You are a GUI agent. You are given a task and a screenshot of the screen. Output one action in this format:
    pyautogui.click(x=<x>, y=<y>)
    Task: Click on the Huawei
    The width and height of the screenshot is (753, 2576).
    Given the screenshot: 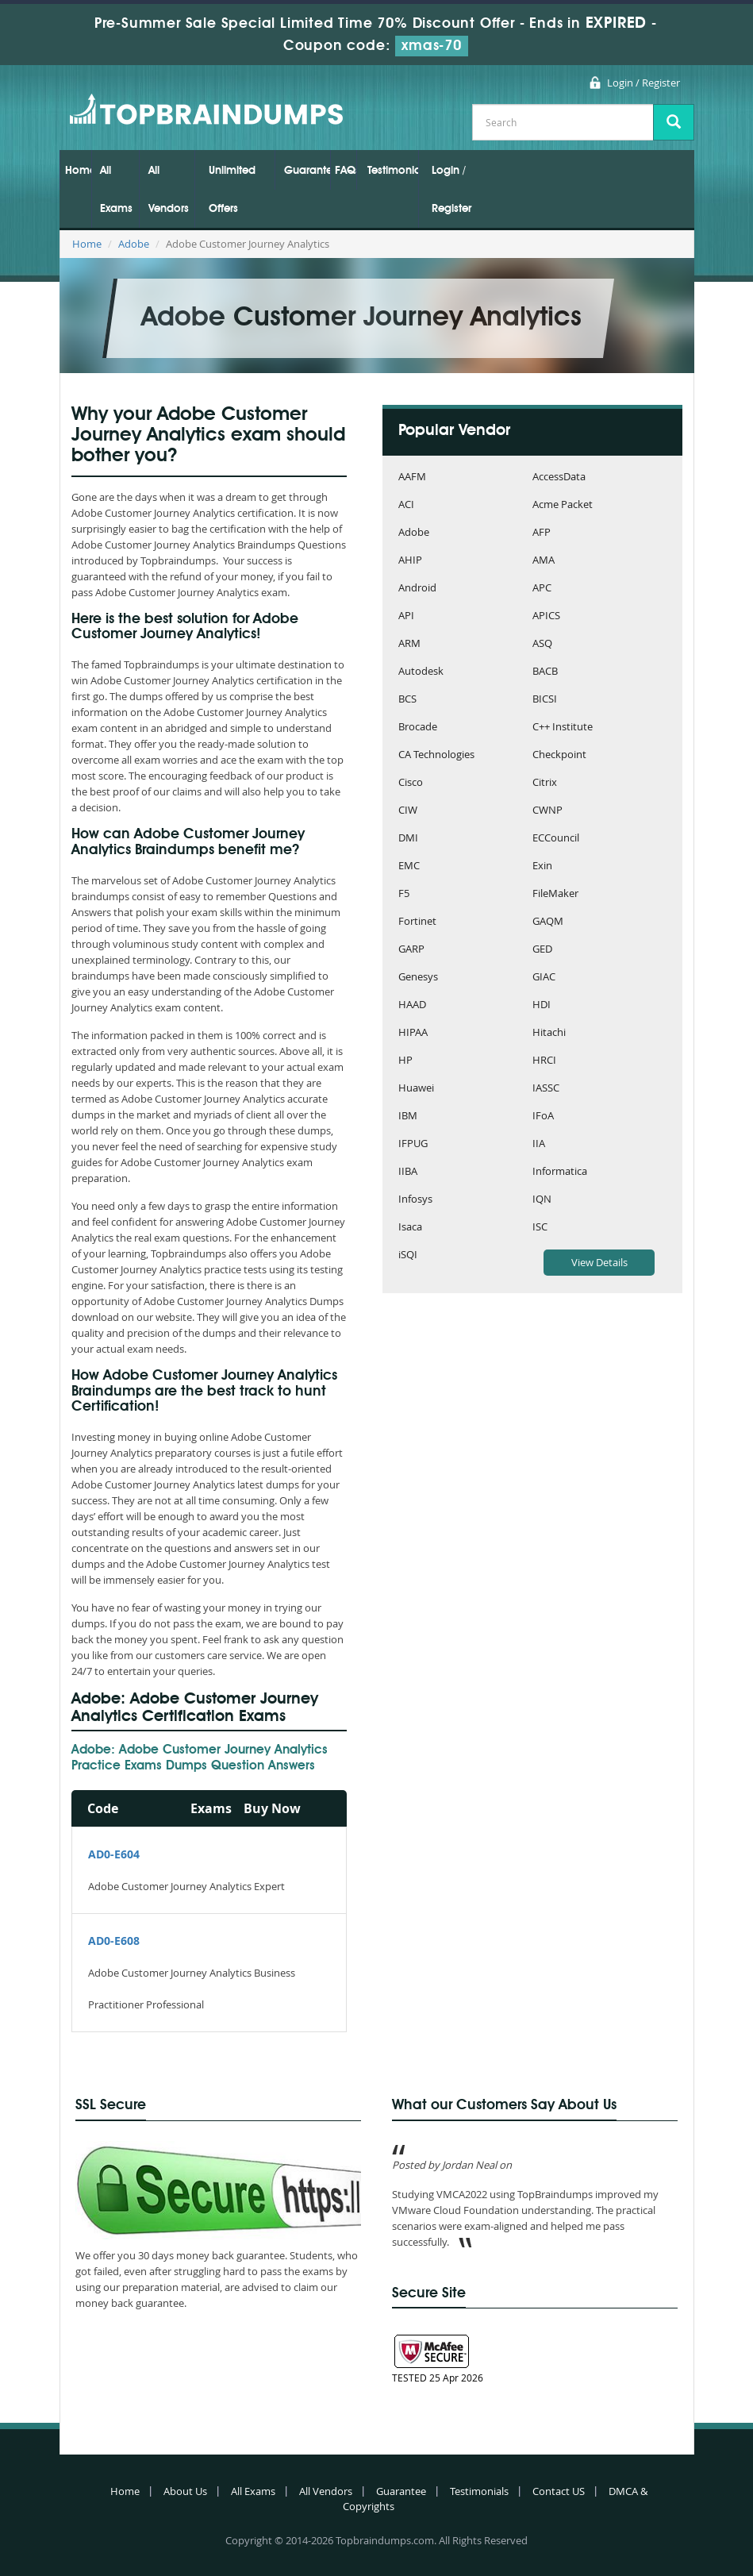 What is the action you would take?
    pyautogui.click(x=416, y=1089)
    